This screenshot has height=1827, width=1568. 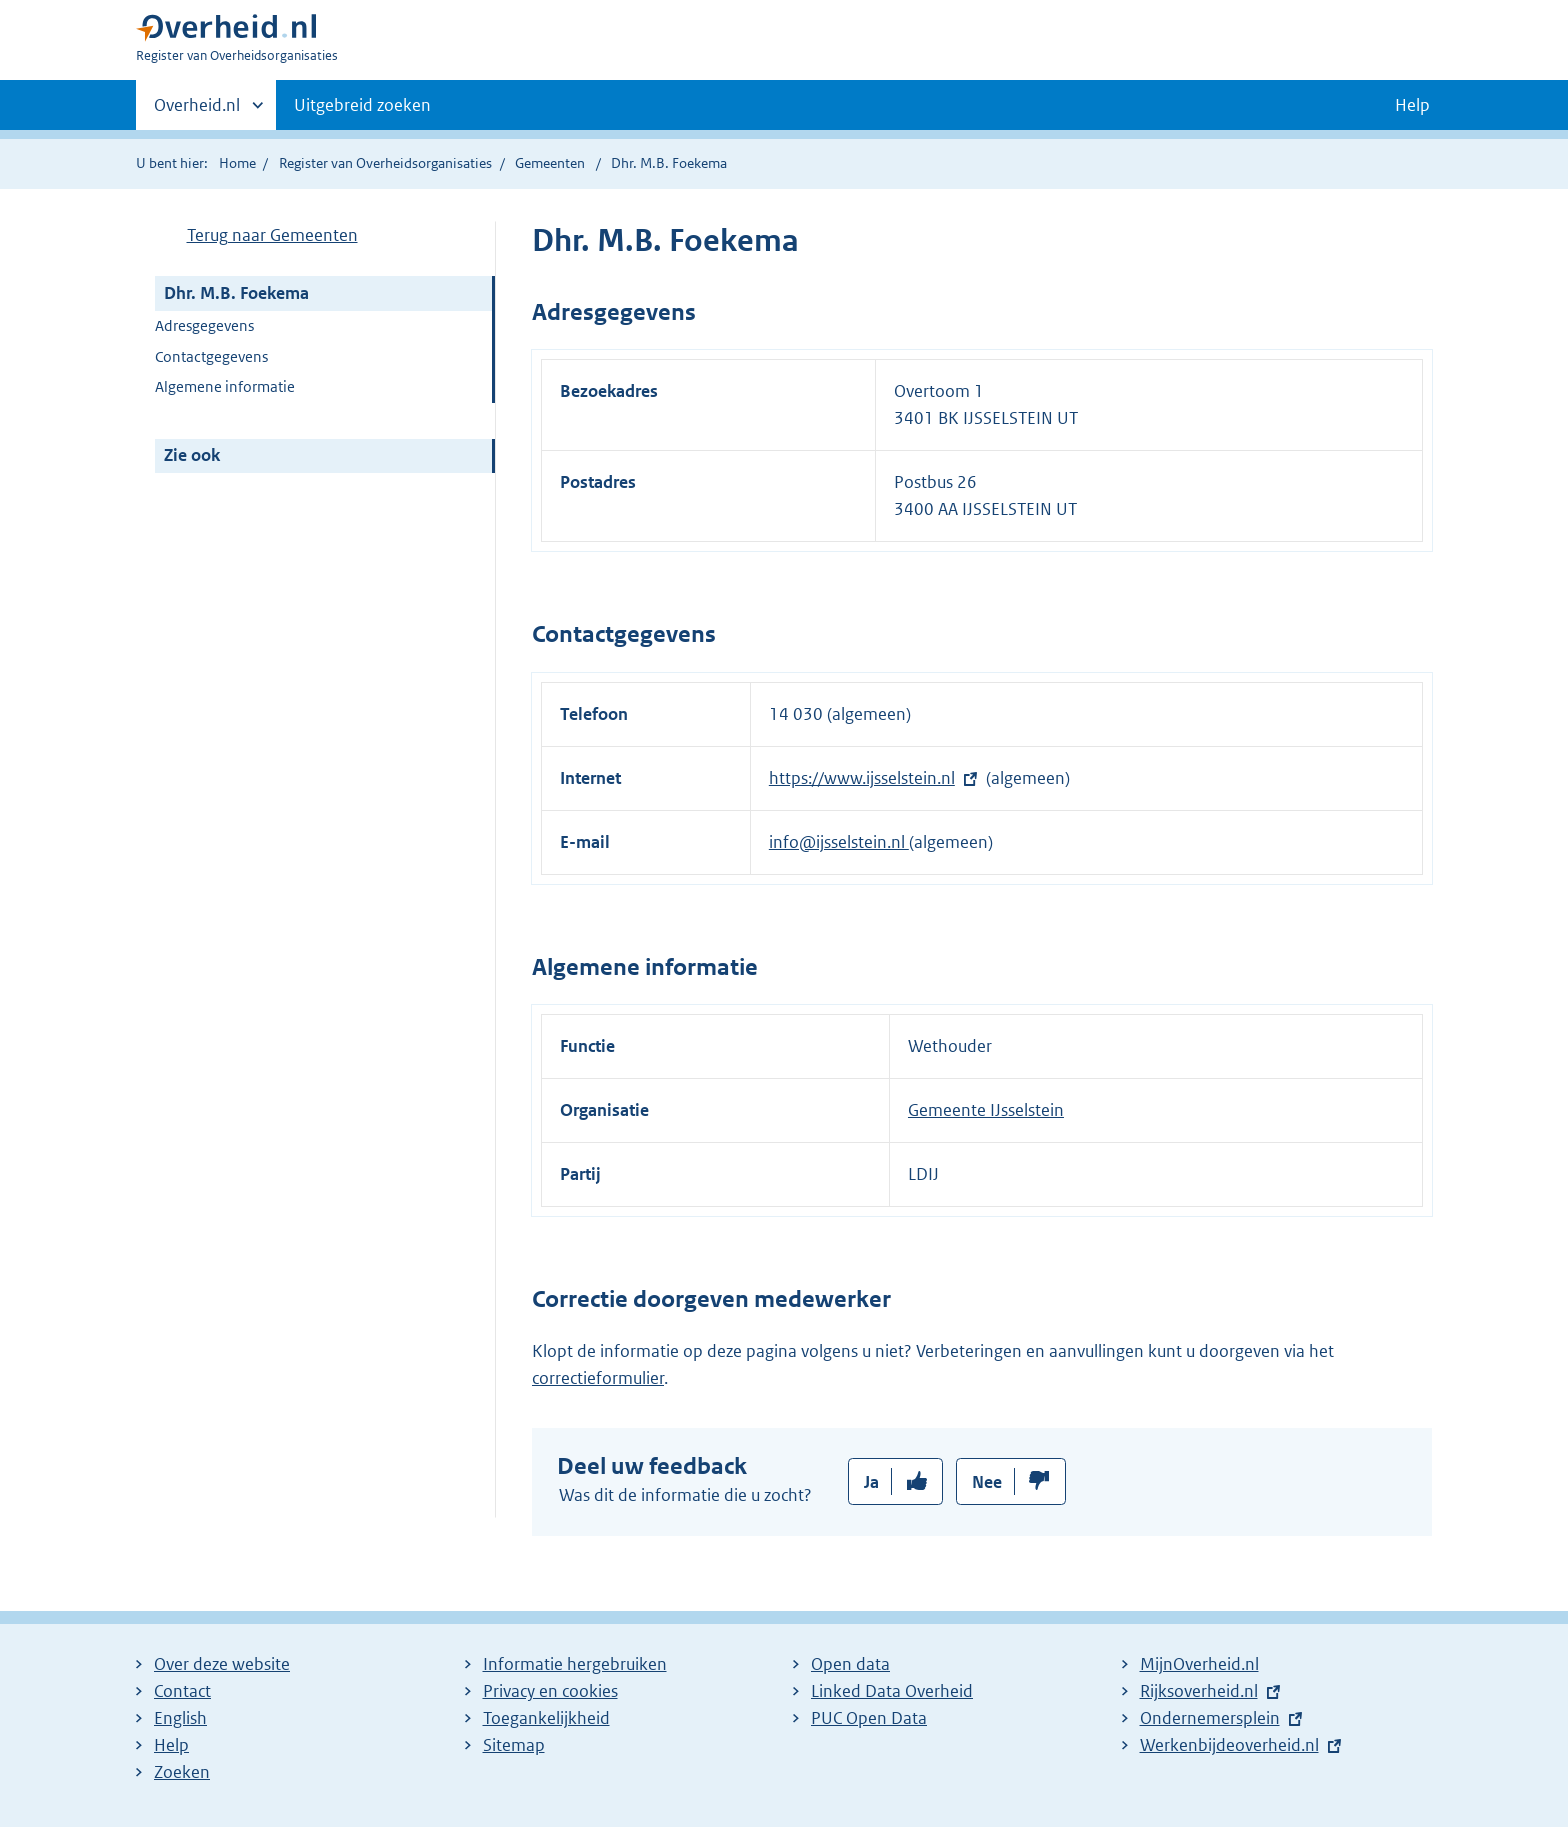 I want to click on Open data, so click(x=850, y=1664).